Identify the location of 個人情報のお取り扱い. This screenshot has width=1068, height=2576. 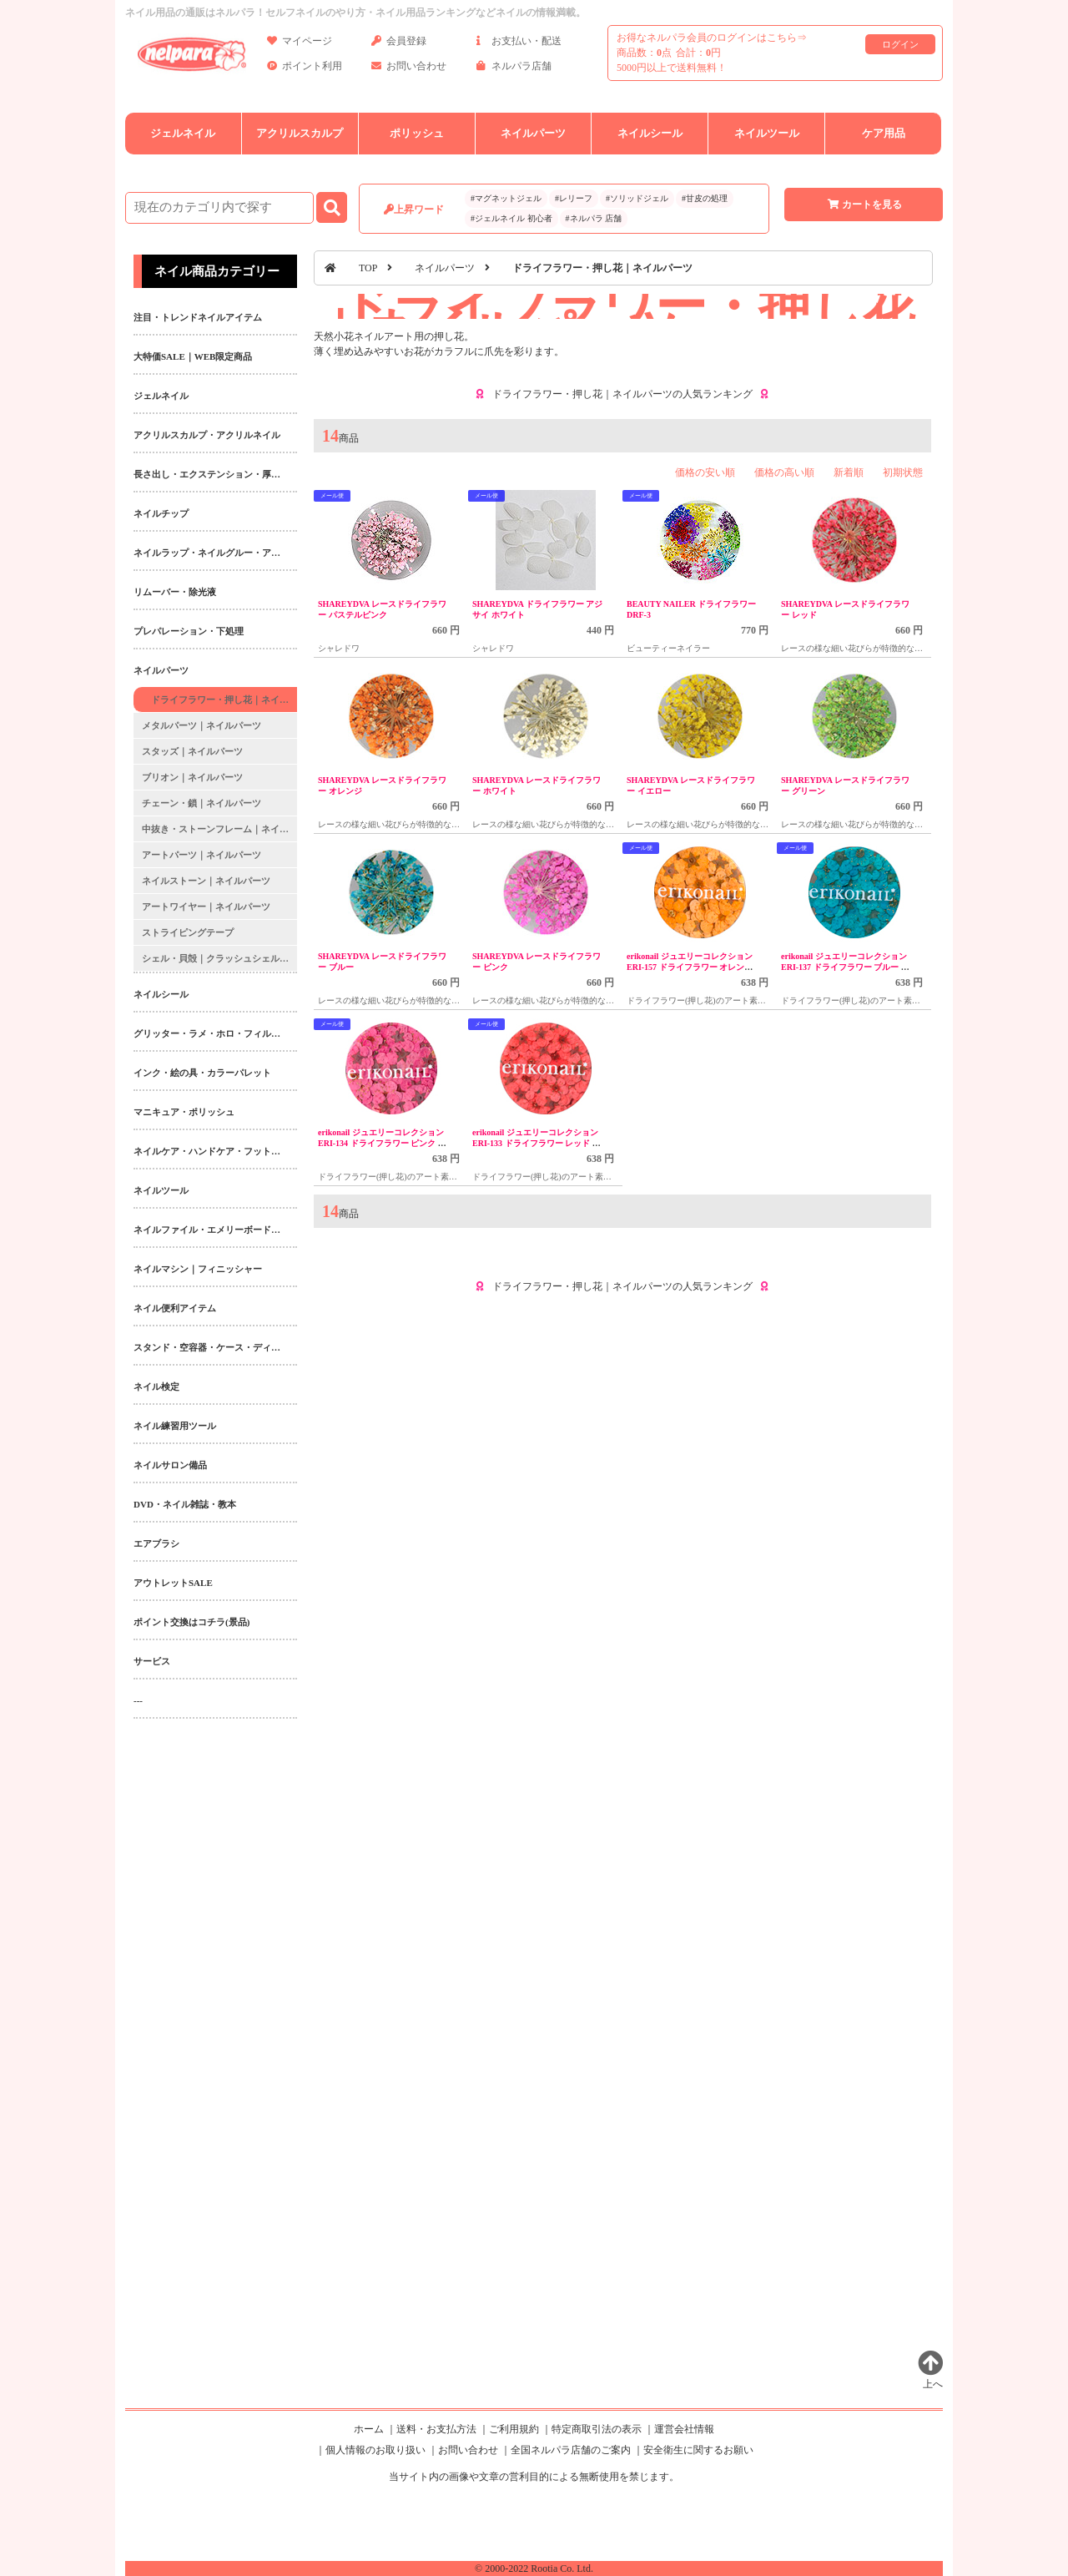
(375, 2450).